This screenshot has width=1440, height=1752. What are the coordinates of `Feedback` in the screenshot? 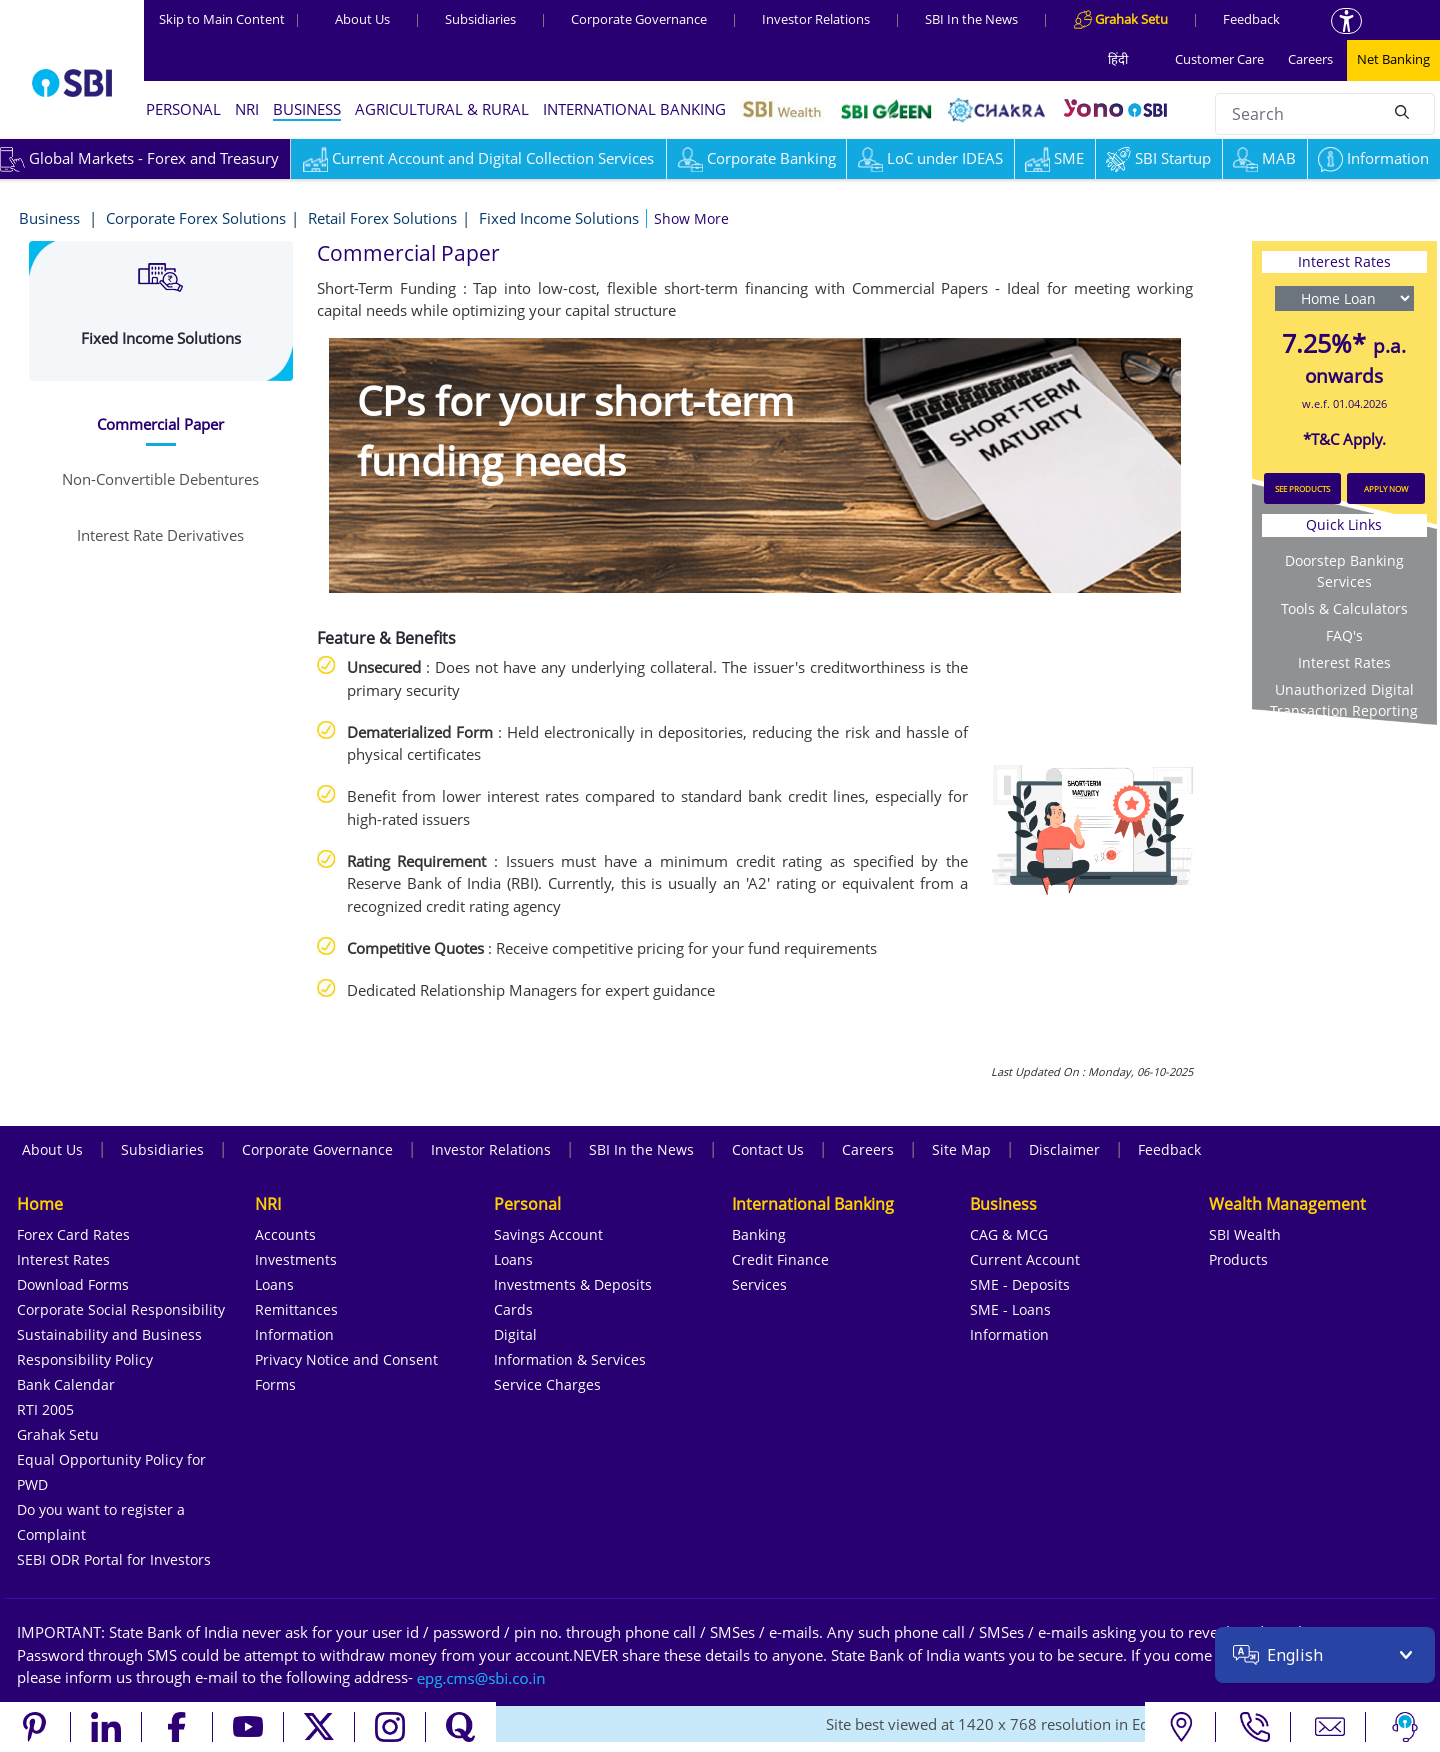 It's located at (1251, 19).